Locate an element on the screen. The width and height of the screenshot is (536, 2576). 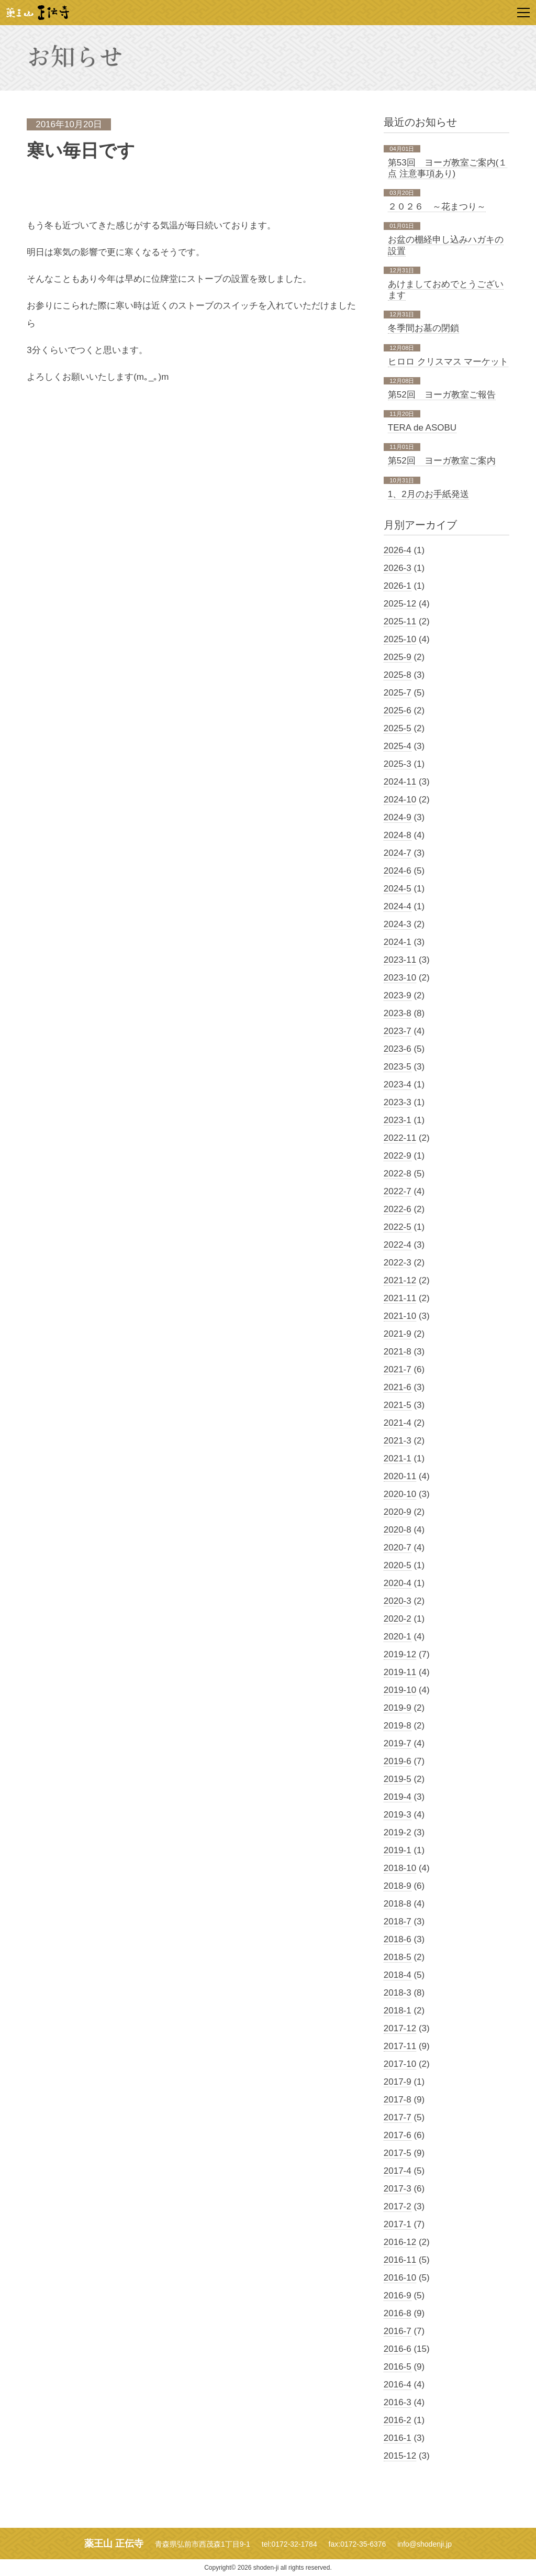
第53回 ヨーガ教室ご案内(１点 注意事項あり) is located at coordinates (448, 168).